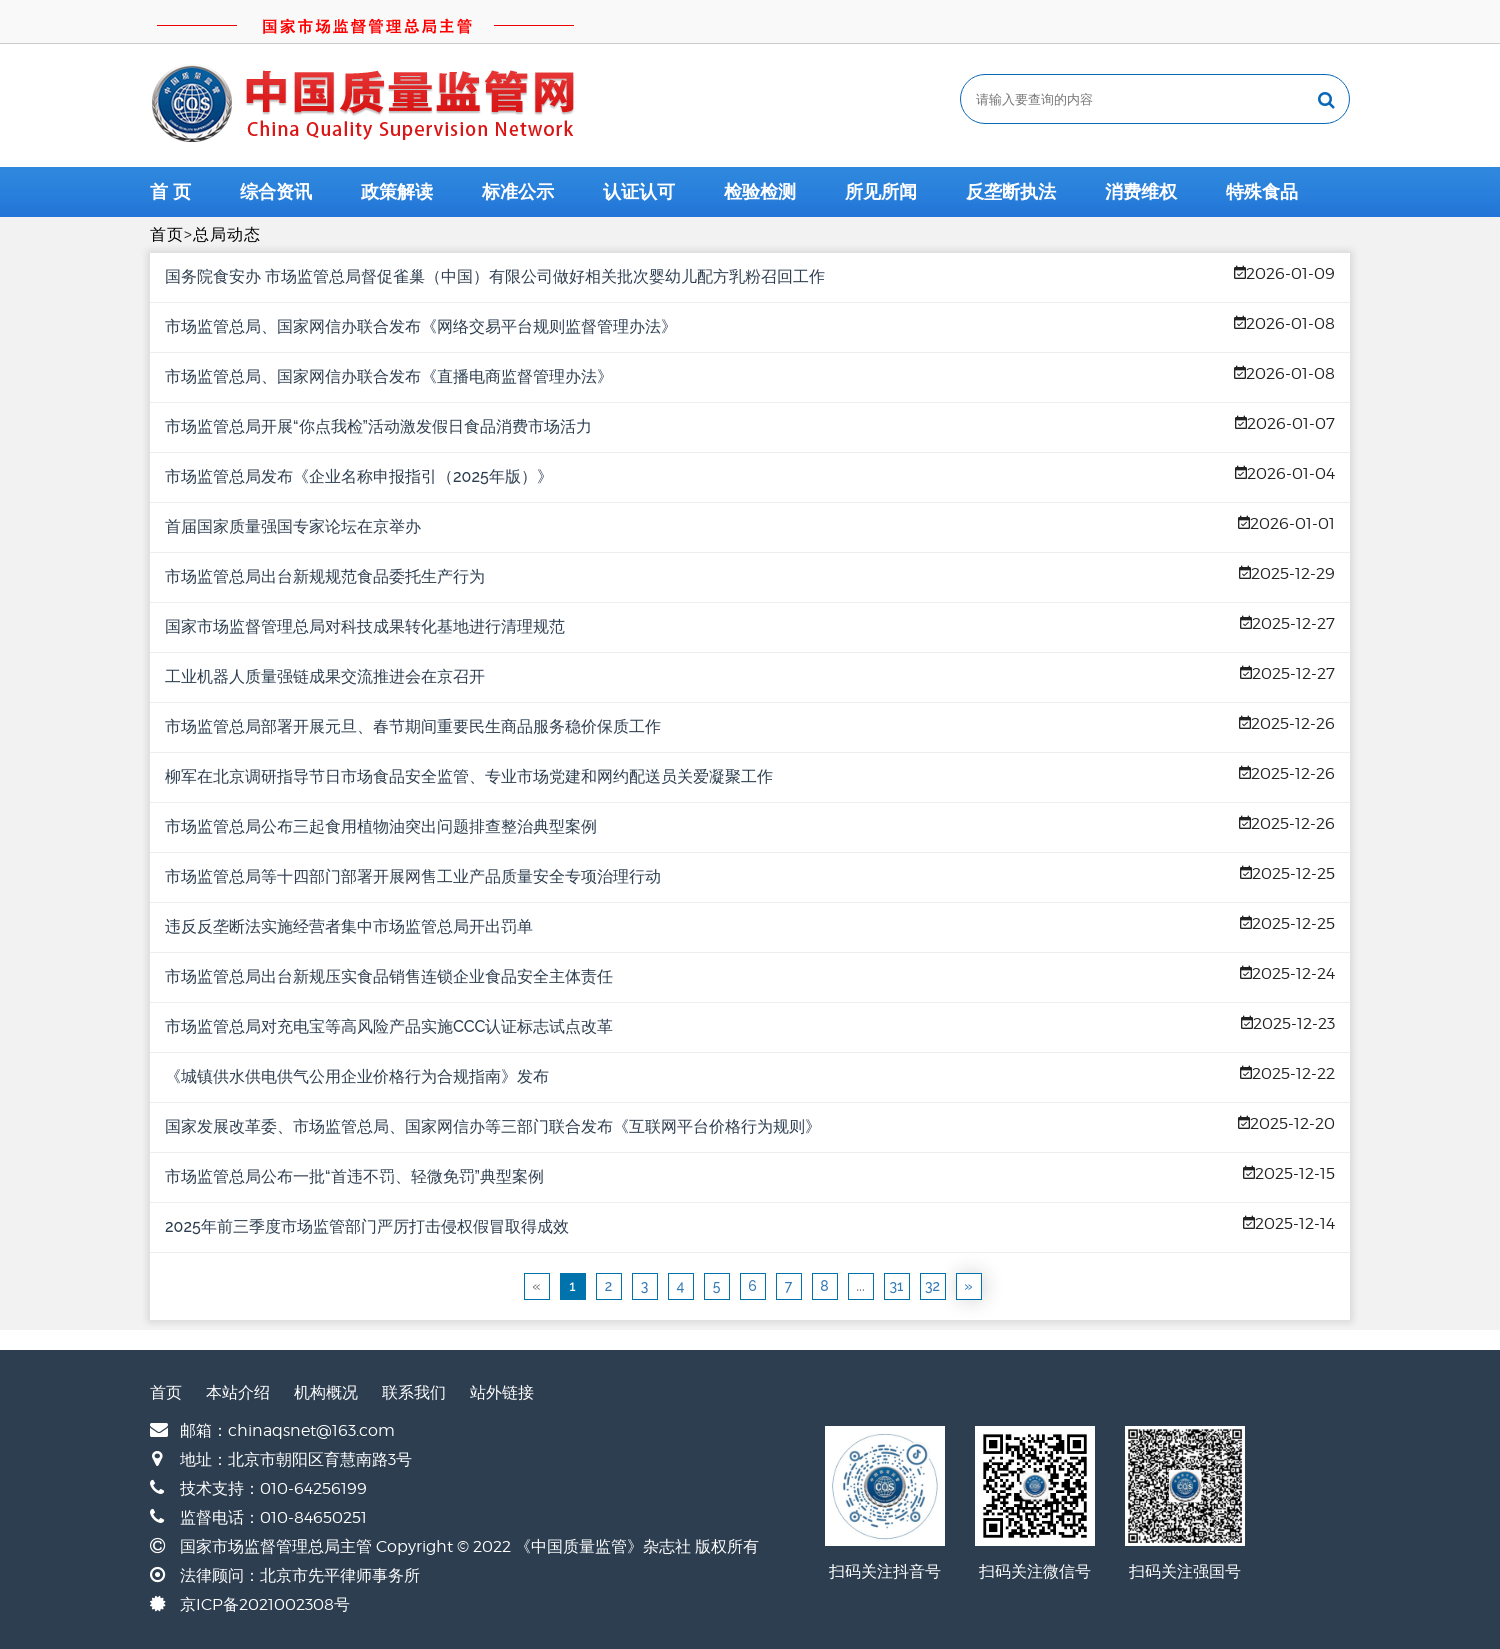 The height and width of the screenshot is (1649, 1500). I want to click on 首页, so click(167, 234).